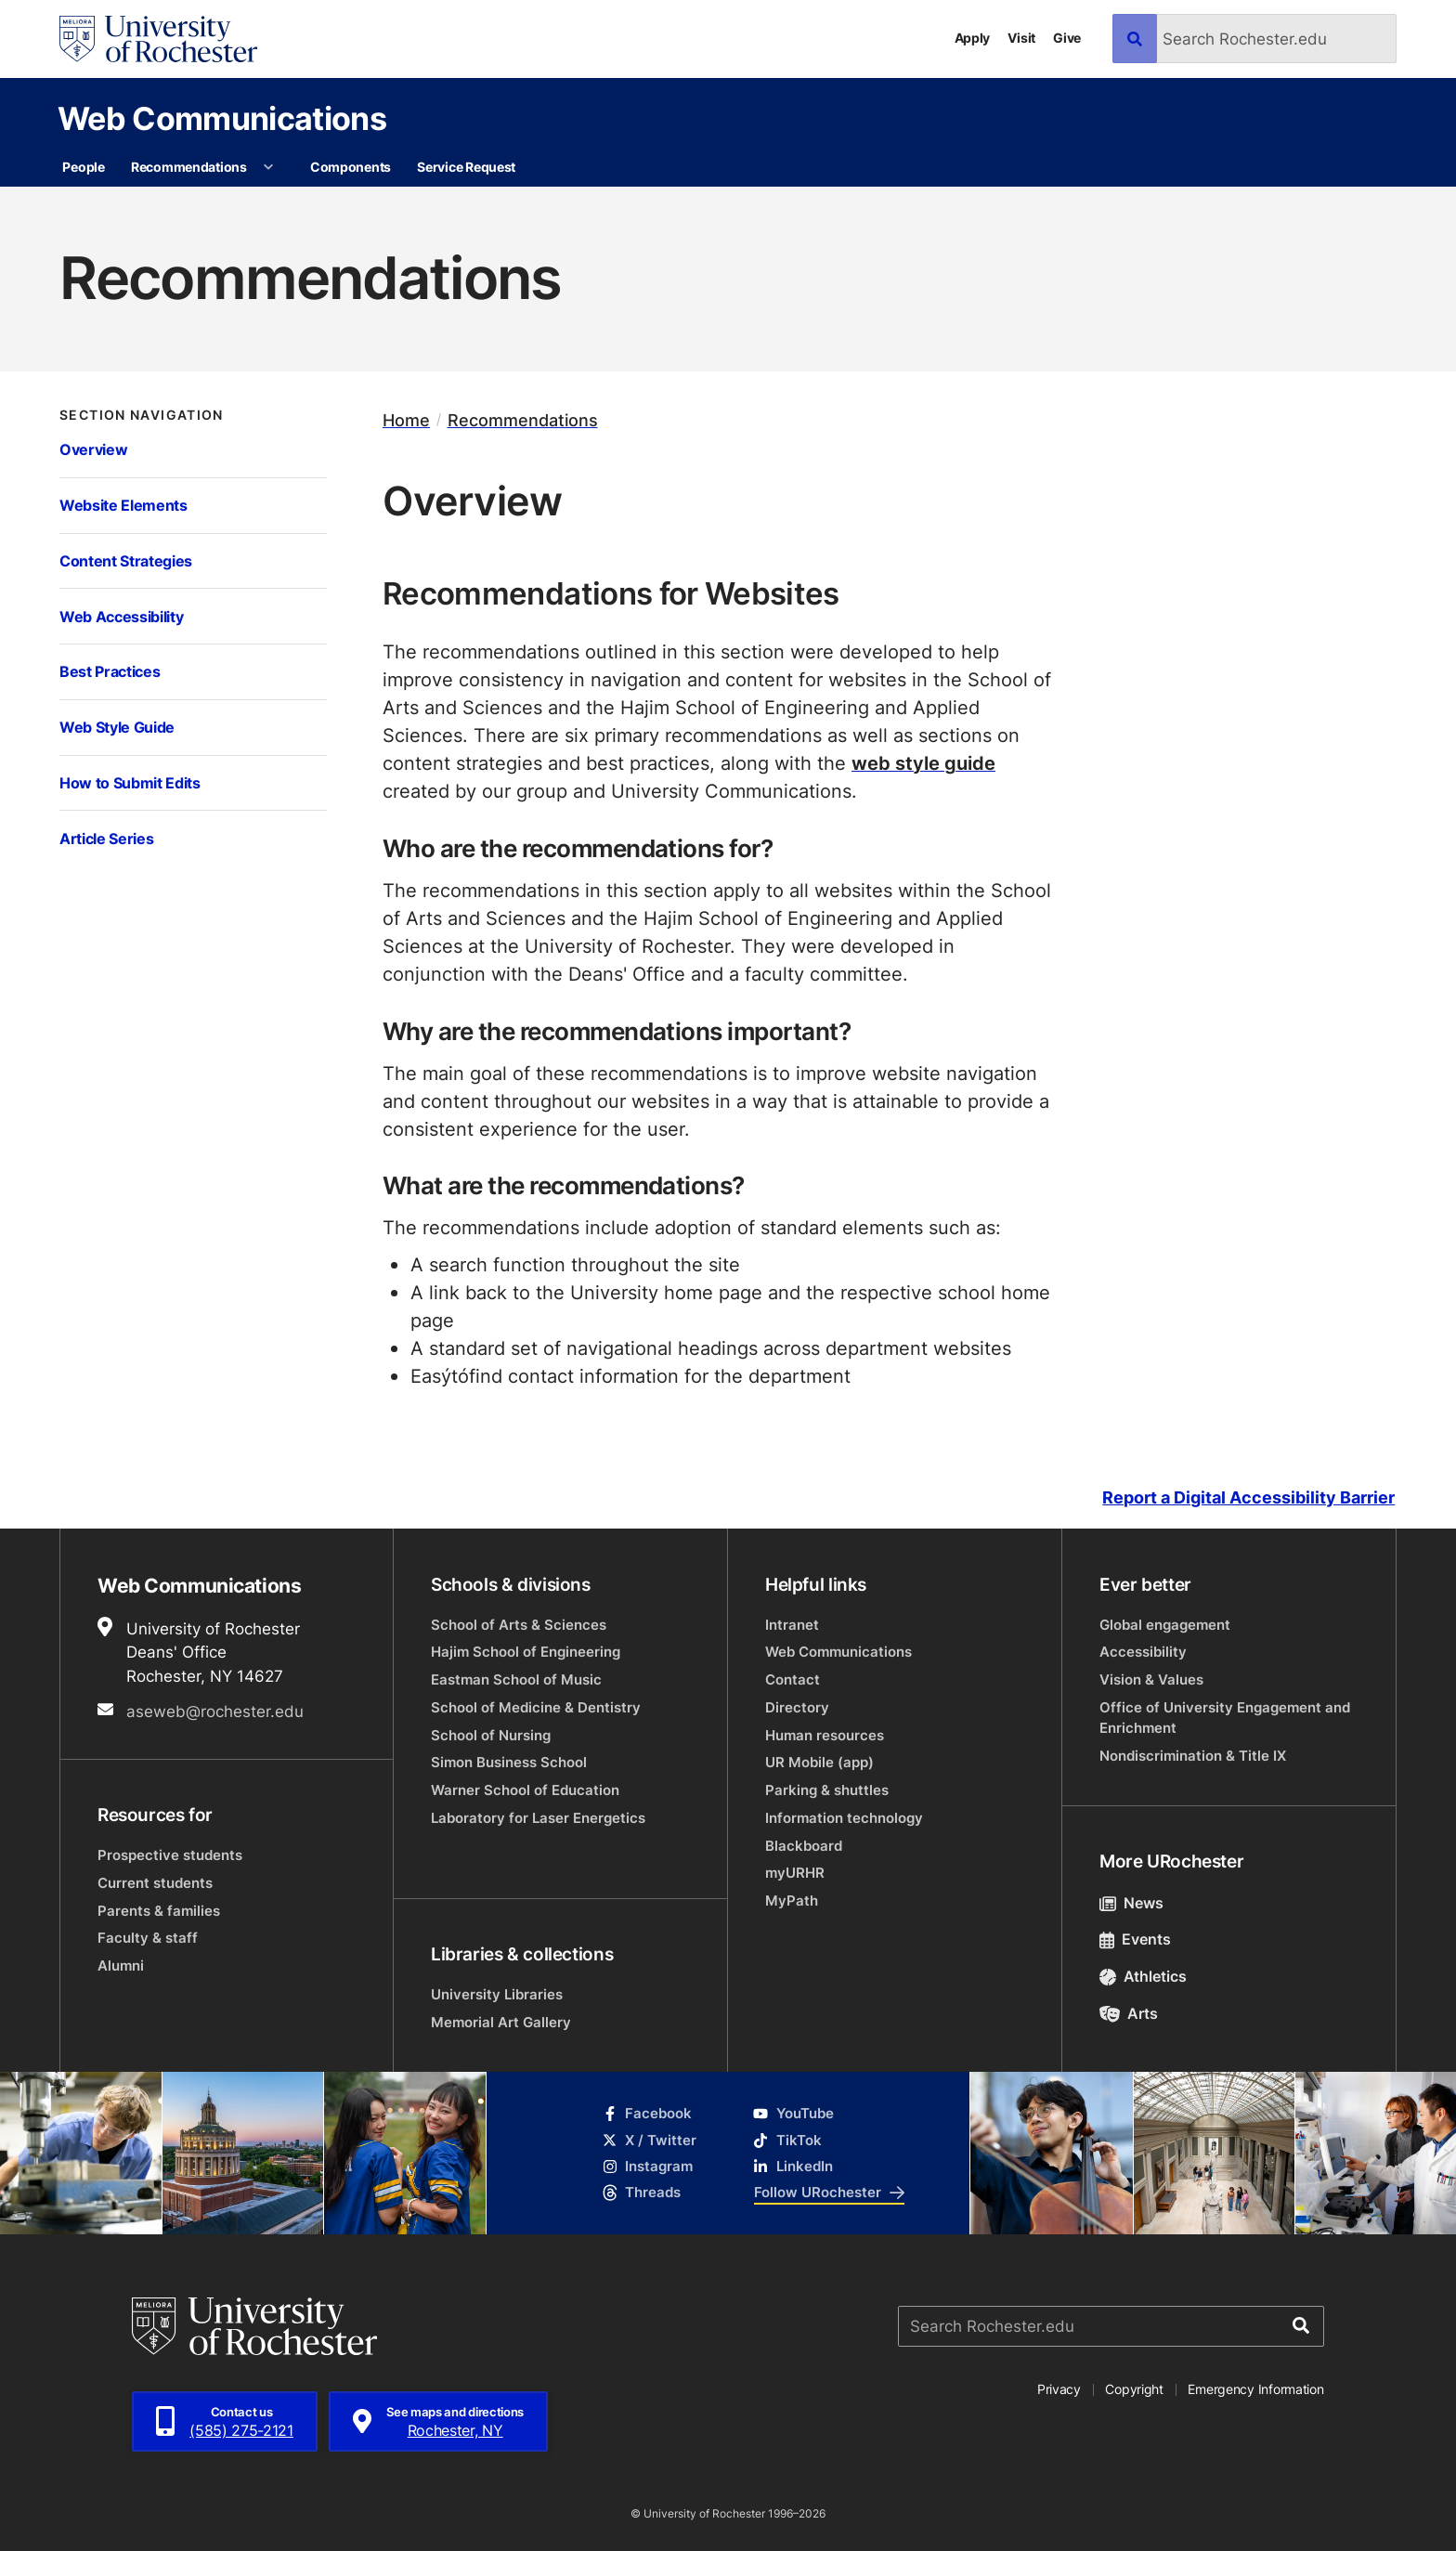 This screenshot has height=2551, width=1456. Describe the element at coordinates (406, 420) in the screenshot. I see `Home` at that location.